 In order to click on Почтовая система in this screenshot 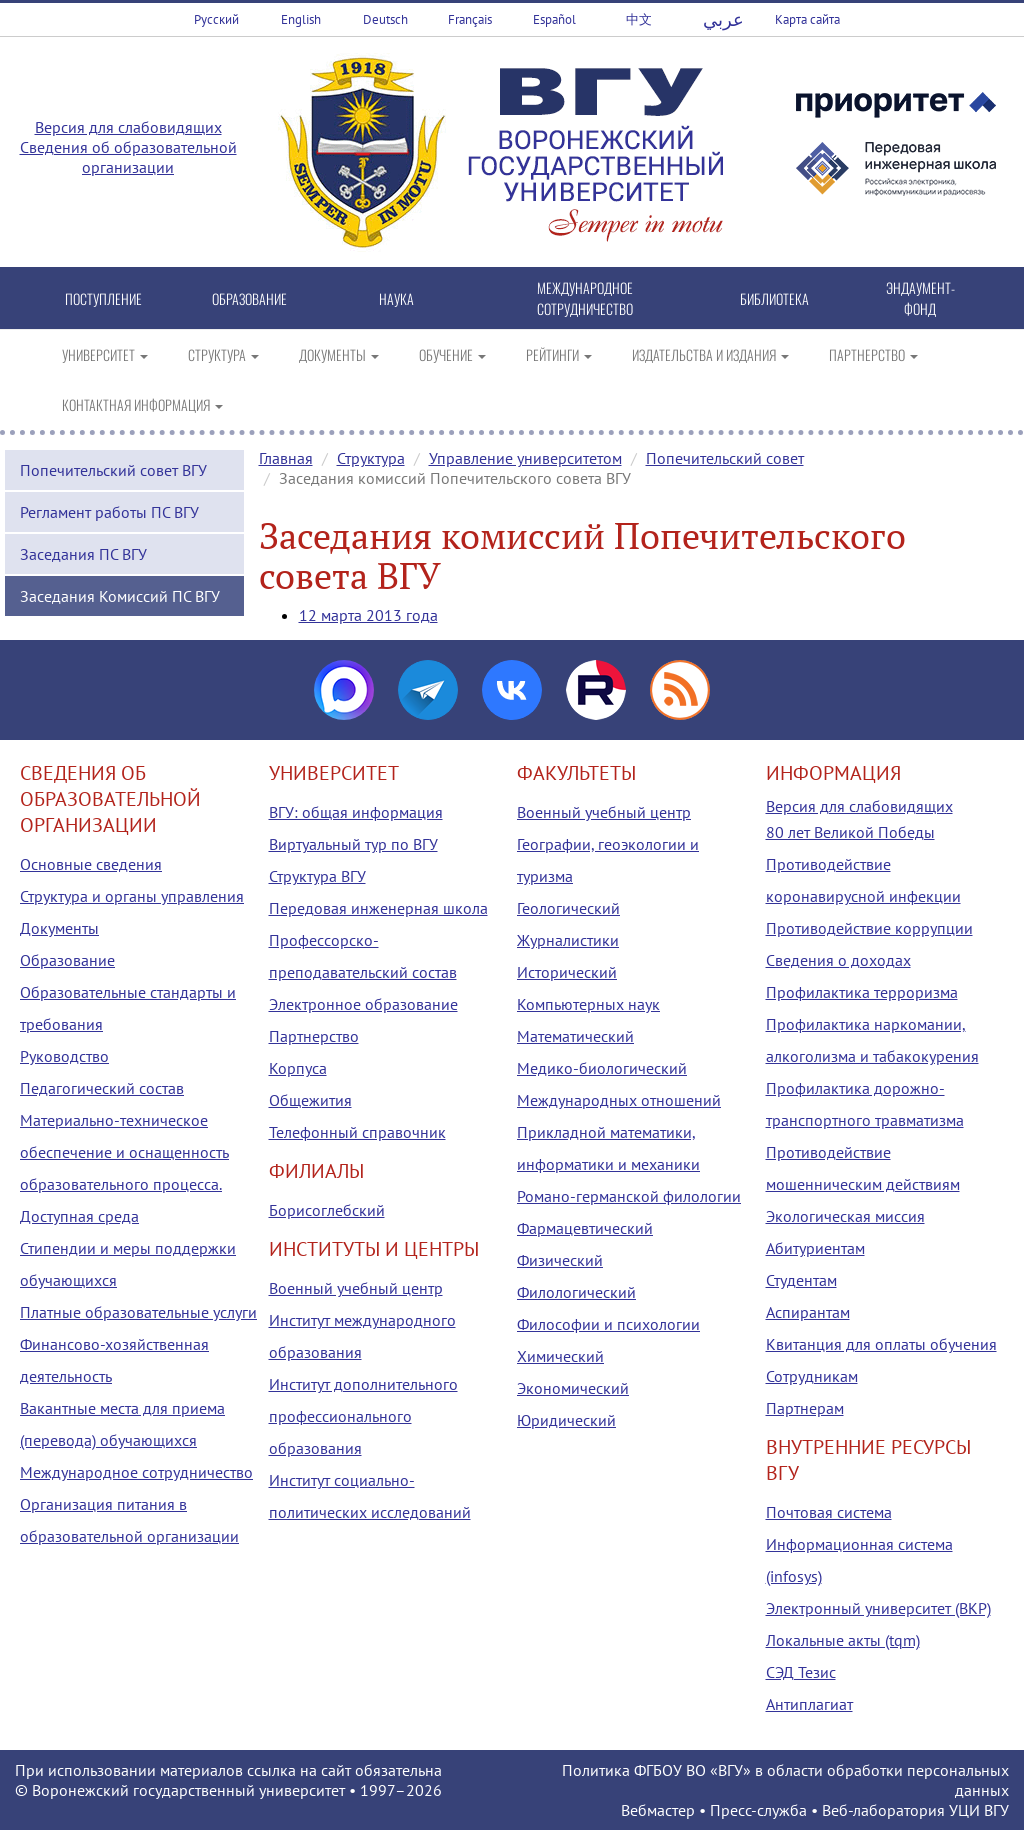, I will do `click(829, 1512)`.